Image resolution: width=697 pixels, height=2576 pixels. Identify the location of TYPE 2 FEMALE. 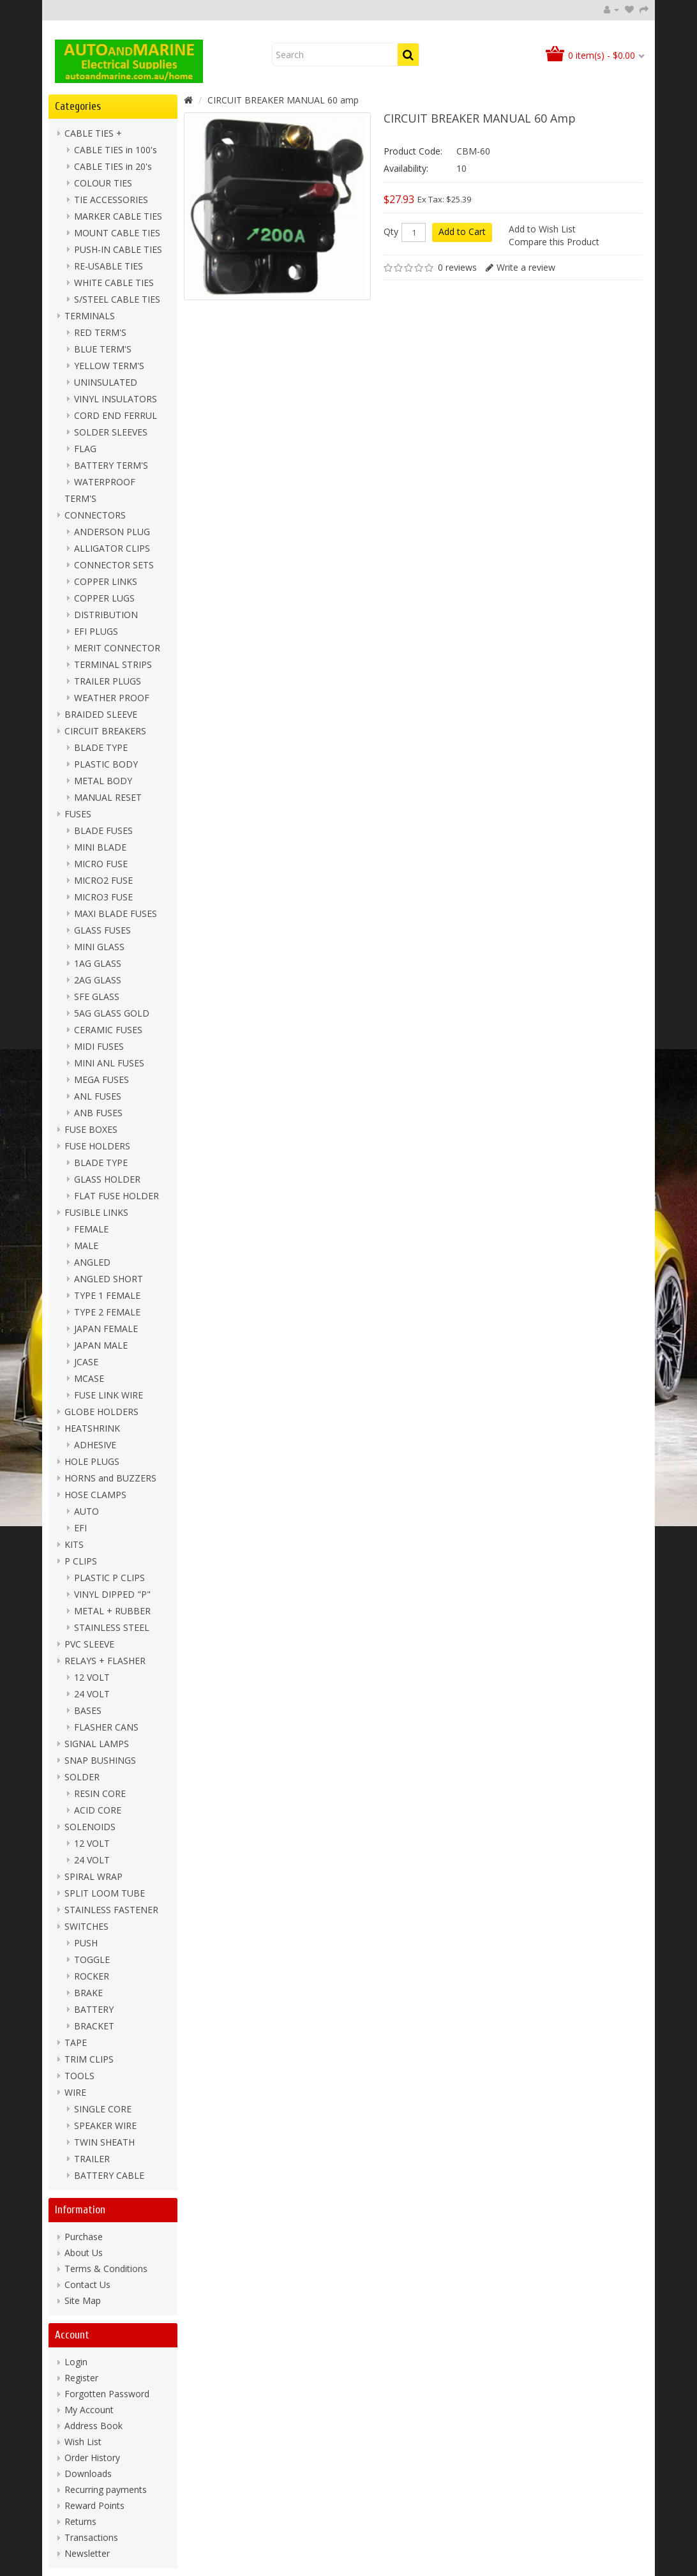
(107, 1312).